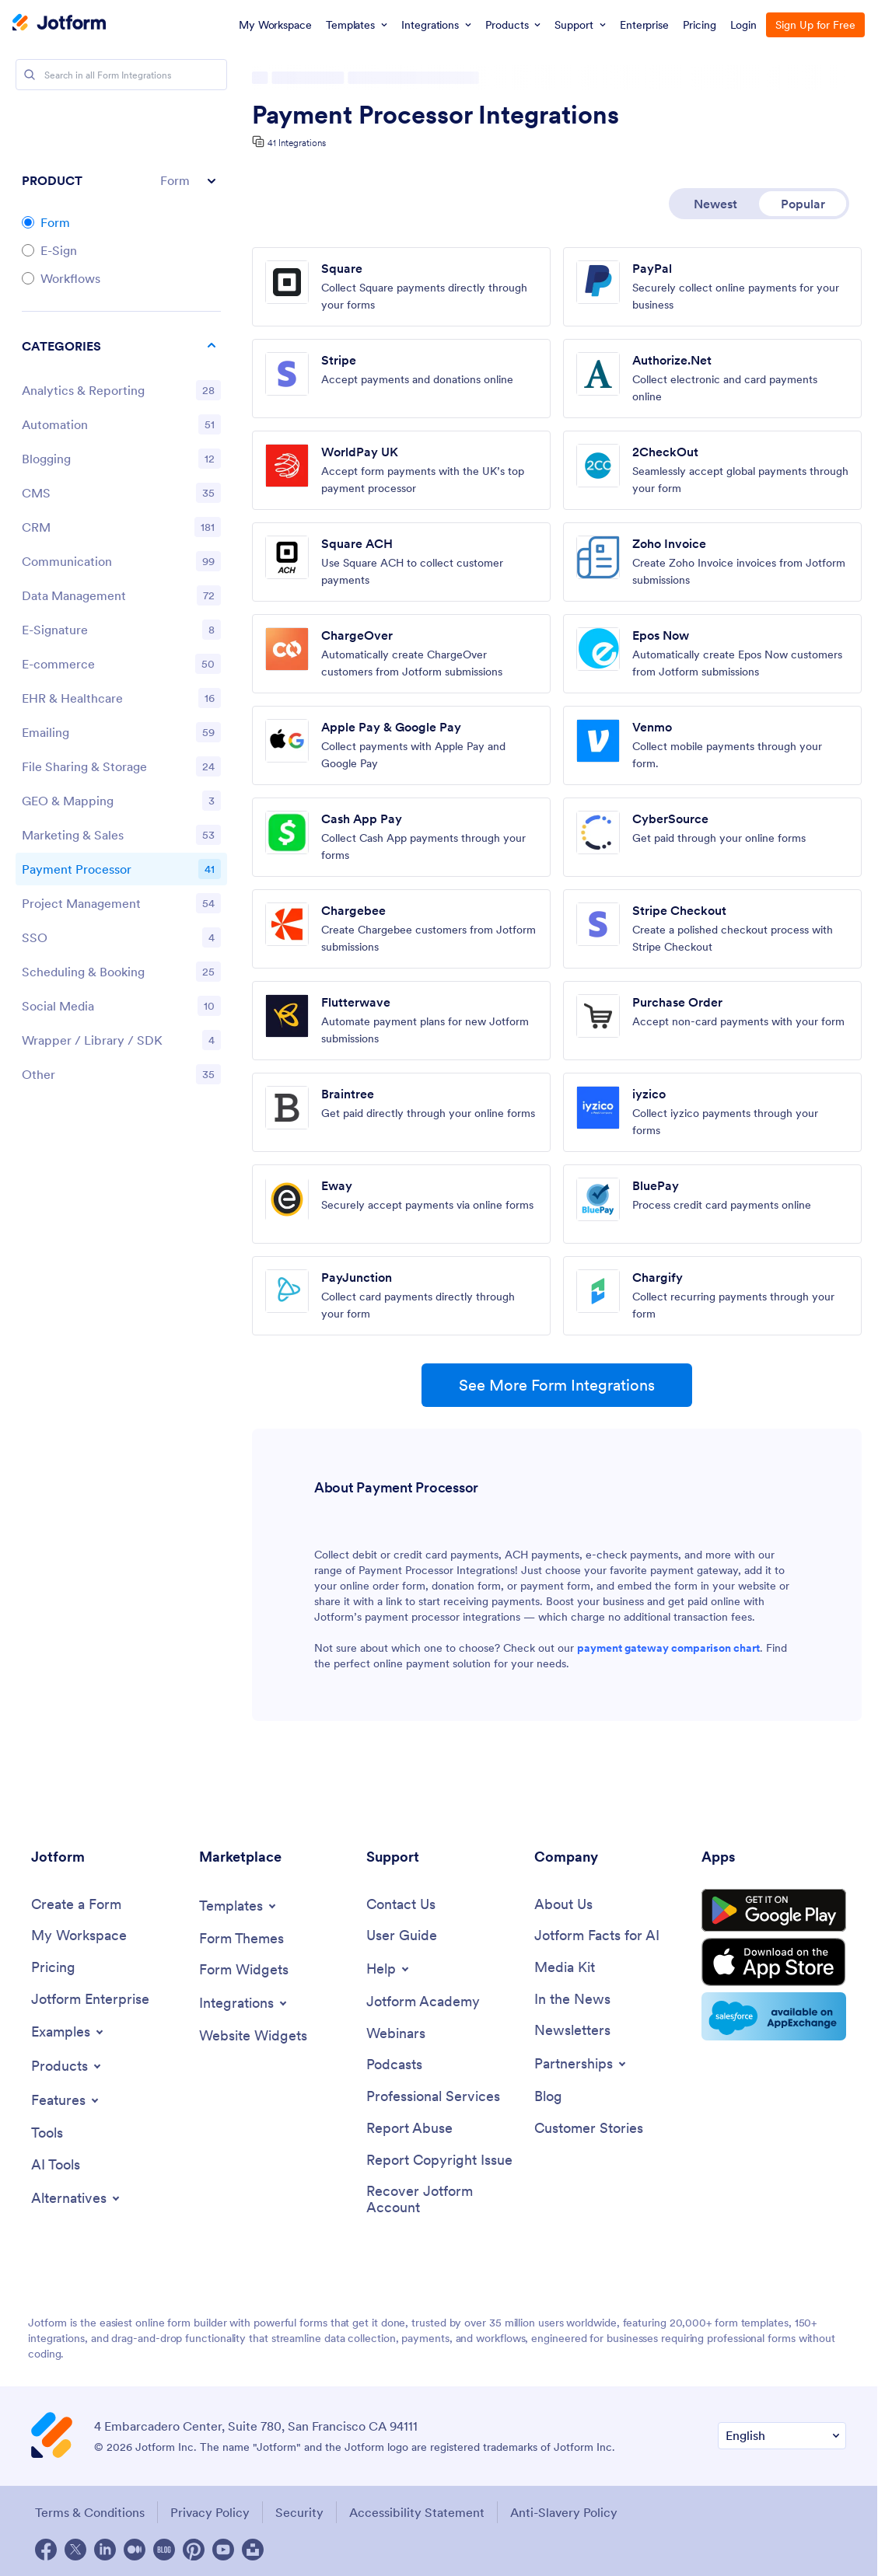 The height and width of the screenshot is (2576, 885). Describe the element at coordinates (76, 1905) in the screenshot. I see `[Create a Form]` at that location.